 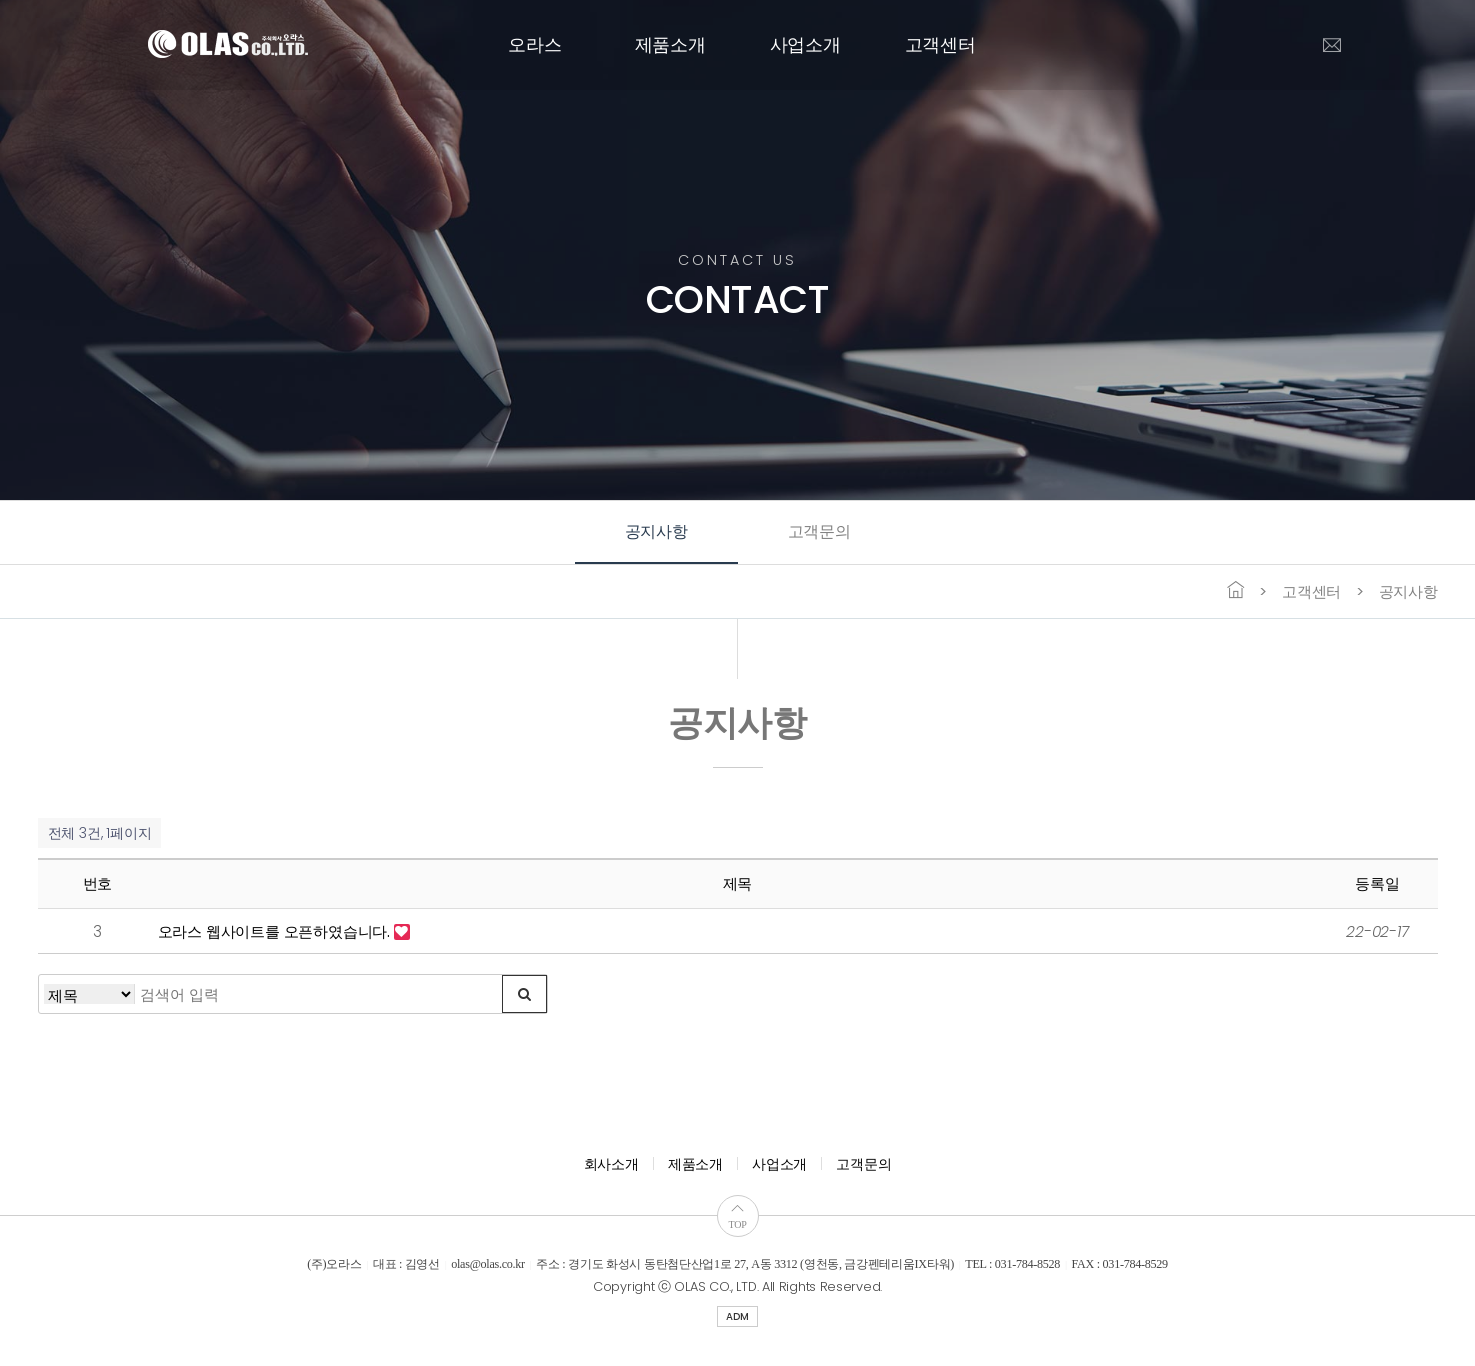 I want to click on 공지사항, so click(x=656, y=531).